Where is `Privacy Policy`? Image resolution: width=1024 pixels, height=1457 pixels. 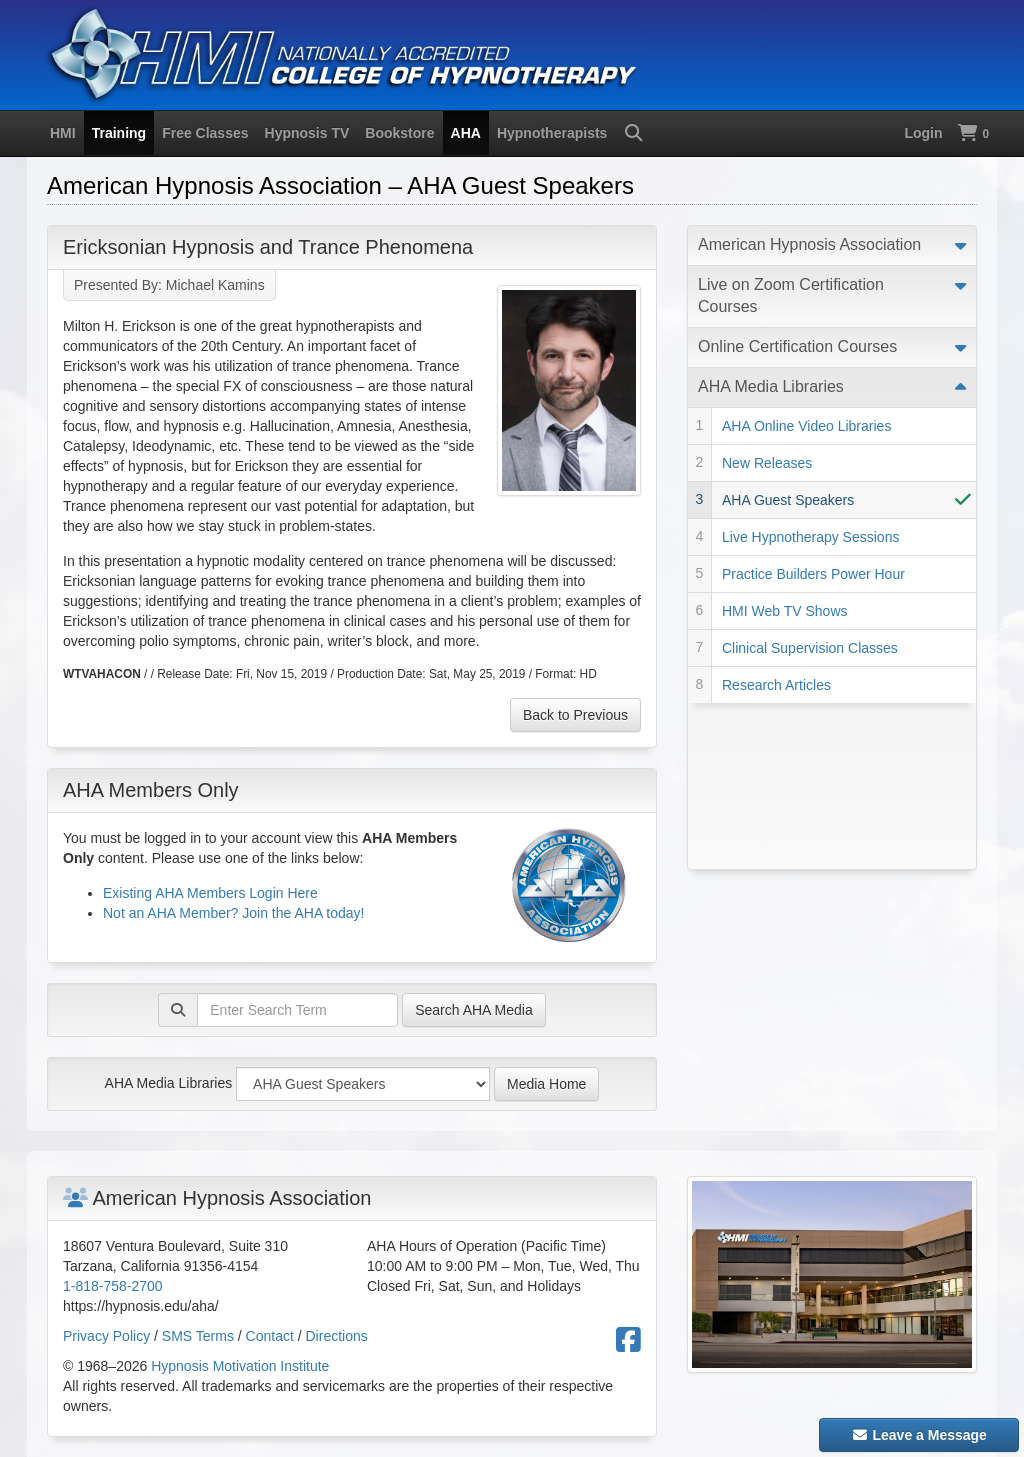
Privacy Policy is located at coordinates (106, 1336).